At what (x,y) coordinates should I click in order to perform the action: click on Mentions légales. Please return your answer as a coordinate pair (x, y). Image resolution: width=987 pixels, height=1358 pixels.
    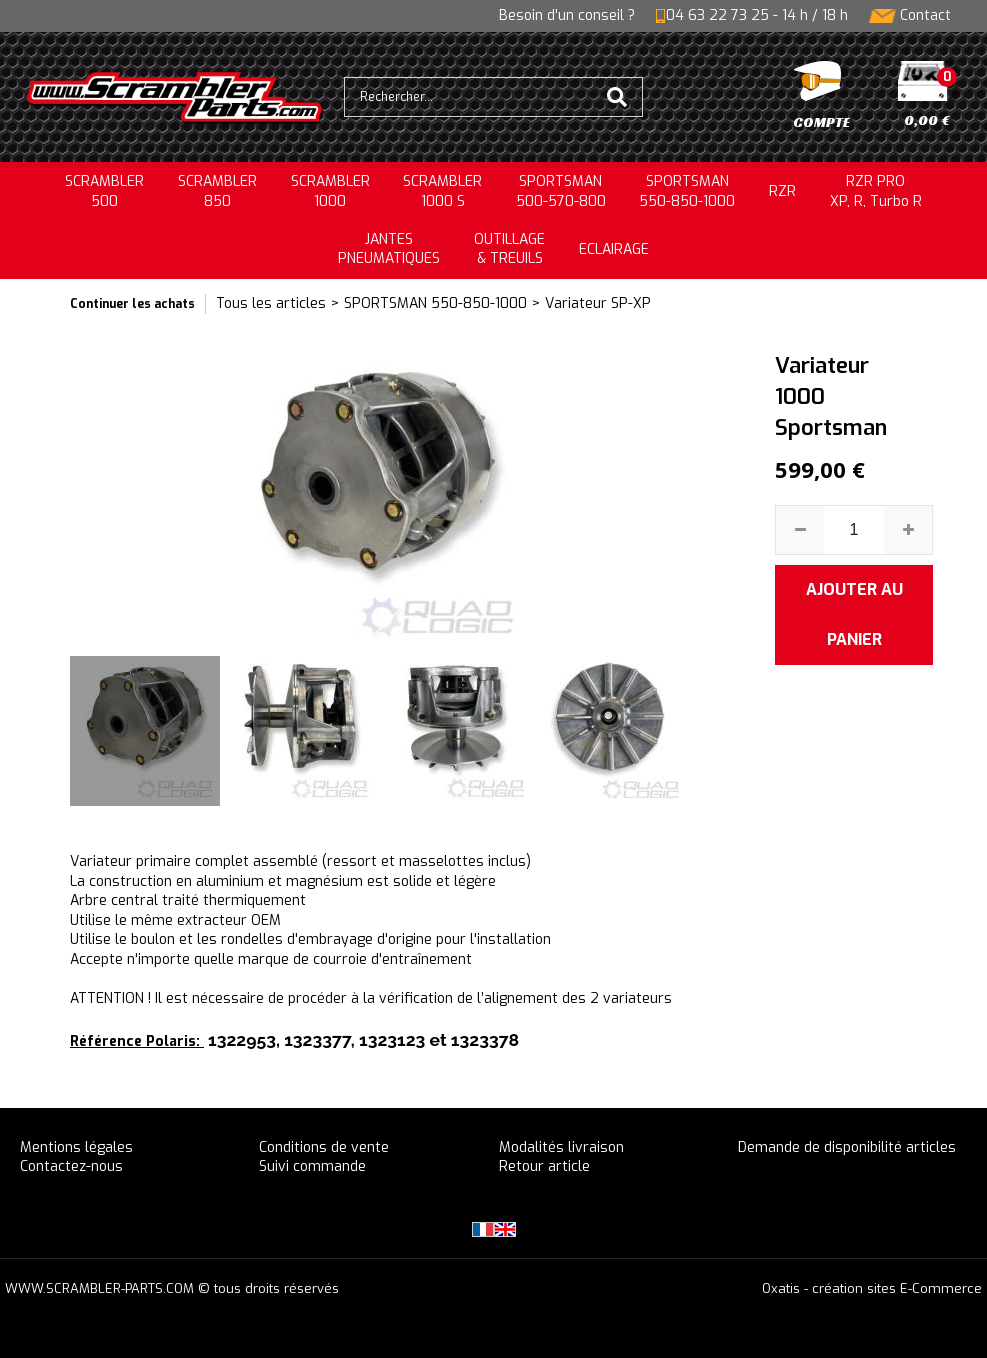
    Looking at the image, I should click on (76, 1147).